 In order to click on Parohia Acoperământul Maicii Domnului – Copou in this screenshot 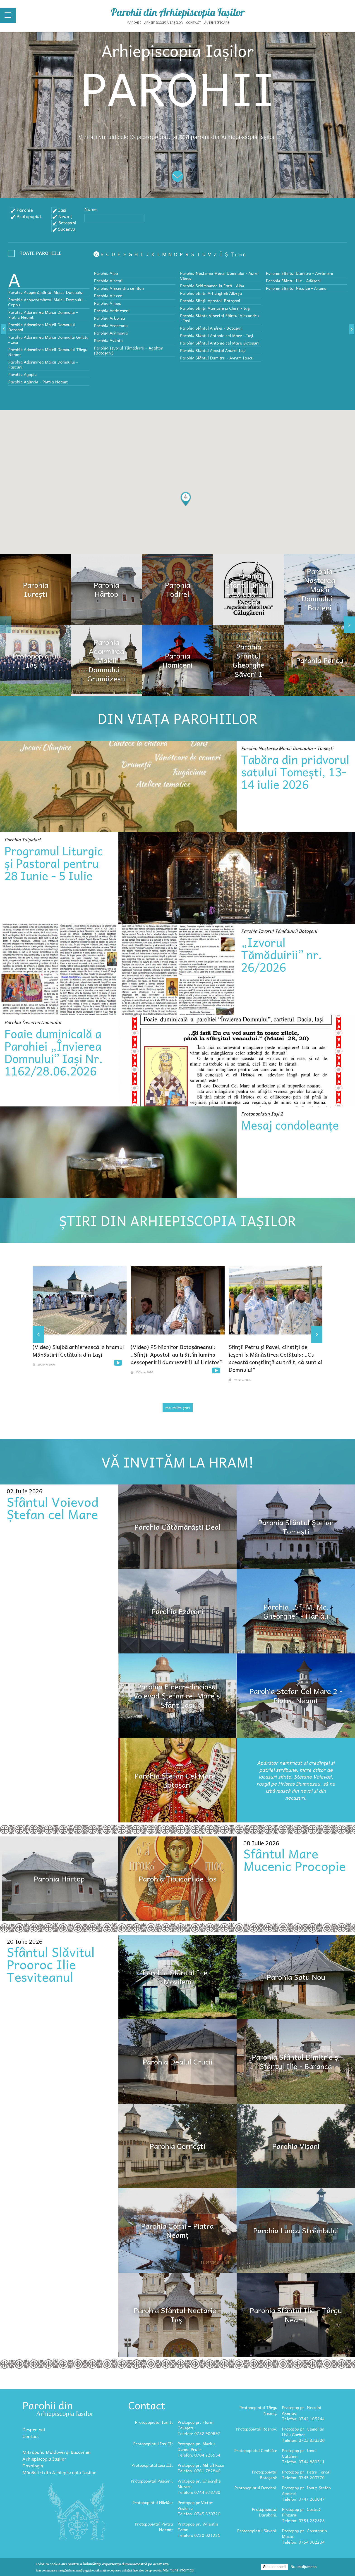, I will do `click(47, 302)`.